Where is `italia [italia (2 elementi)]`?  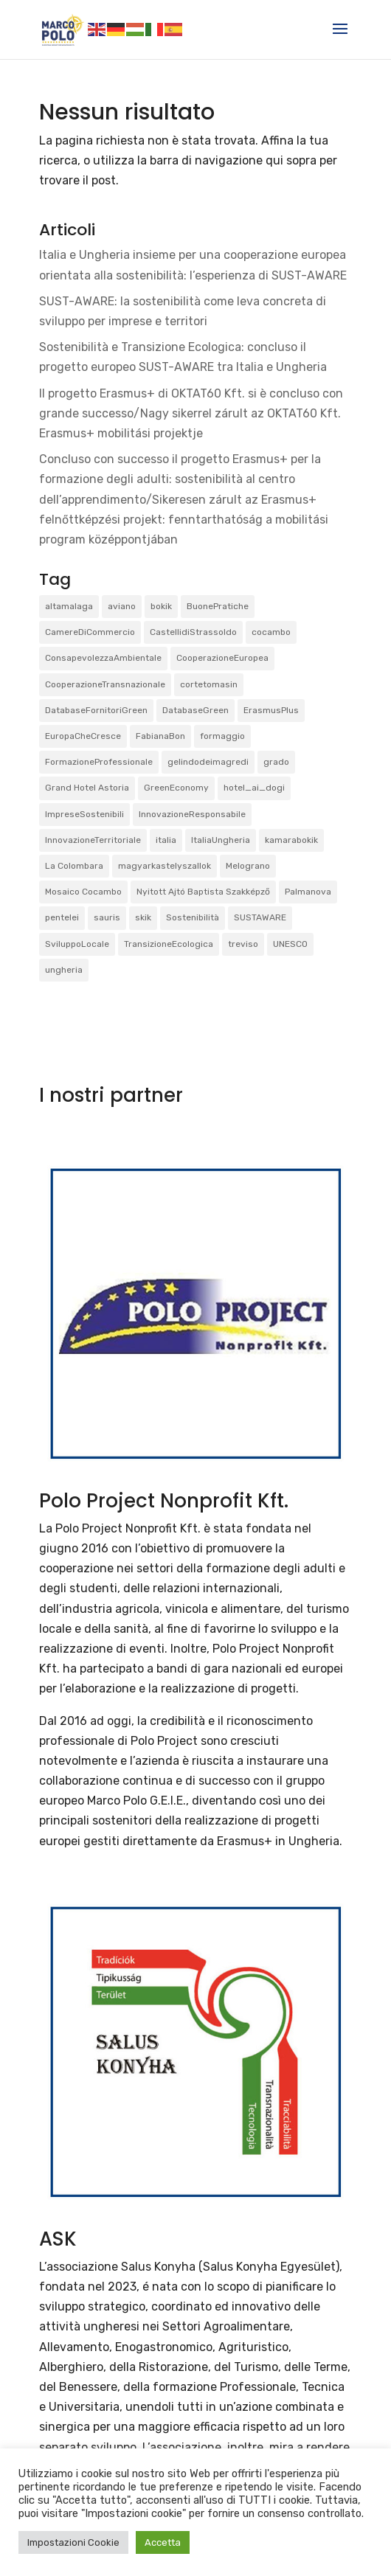 italia [italia (2 elementi)] is located at coordinates (166, 840).